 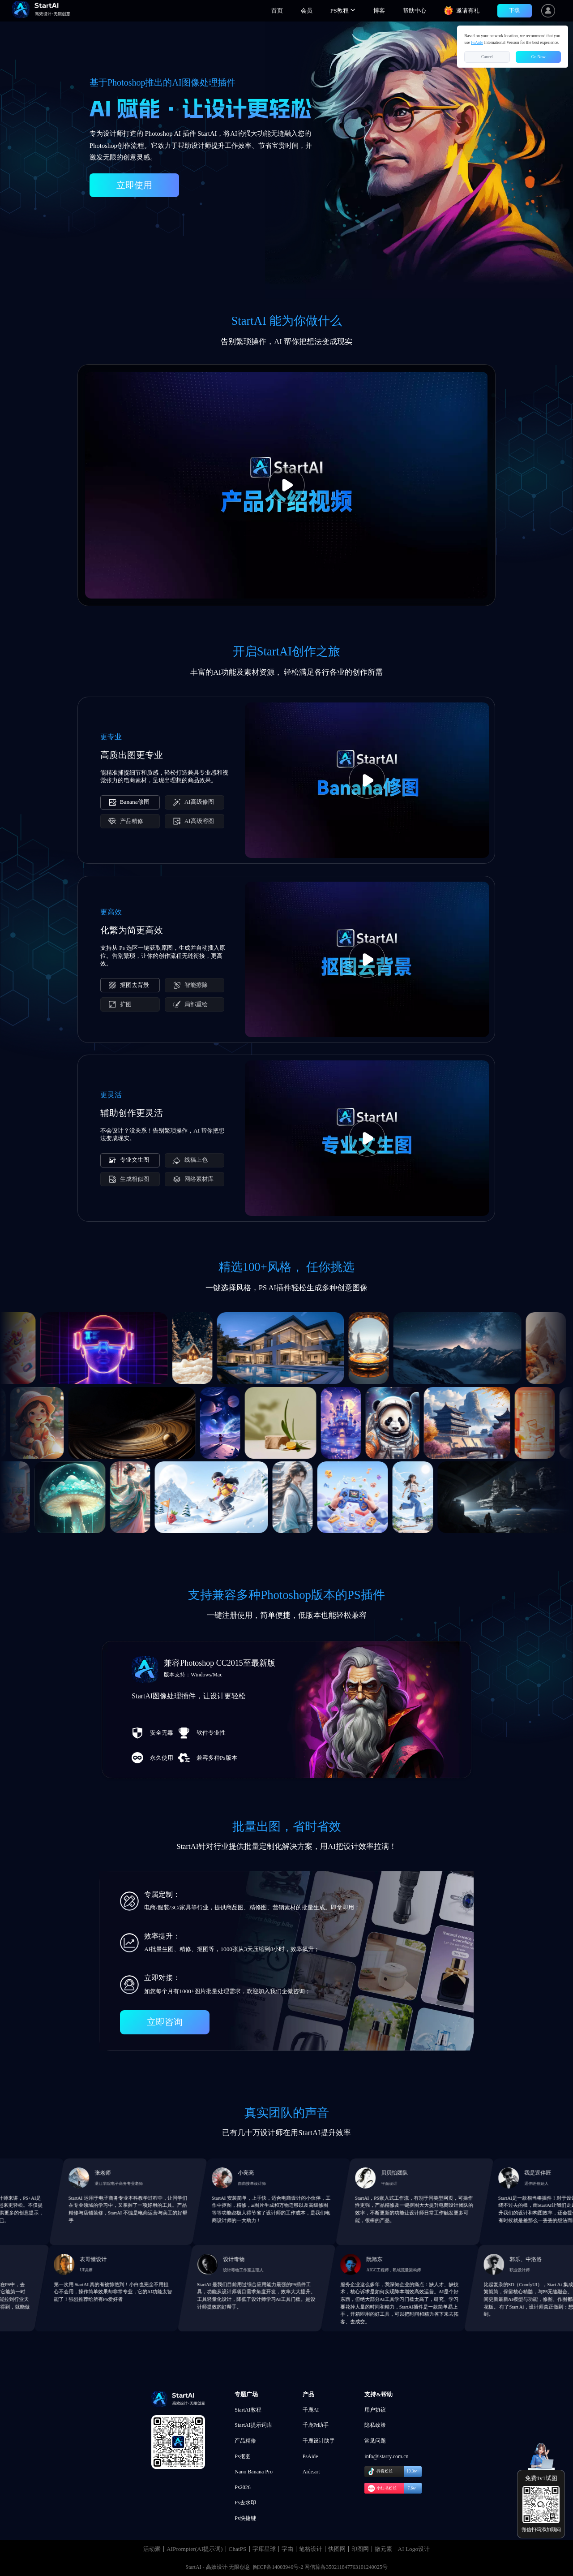 What do you see at coordinates (245, 2502) in the screenshot?
I see `Ps去水印` at bounding box center [245, 2502].